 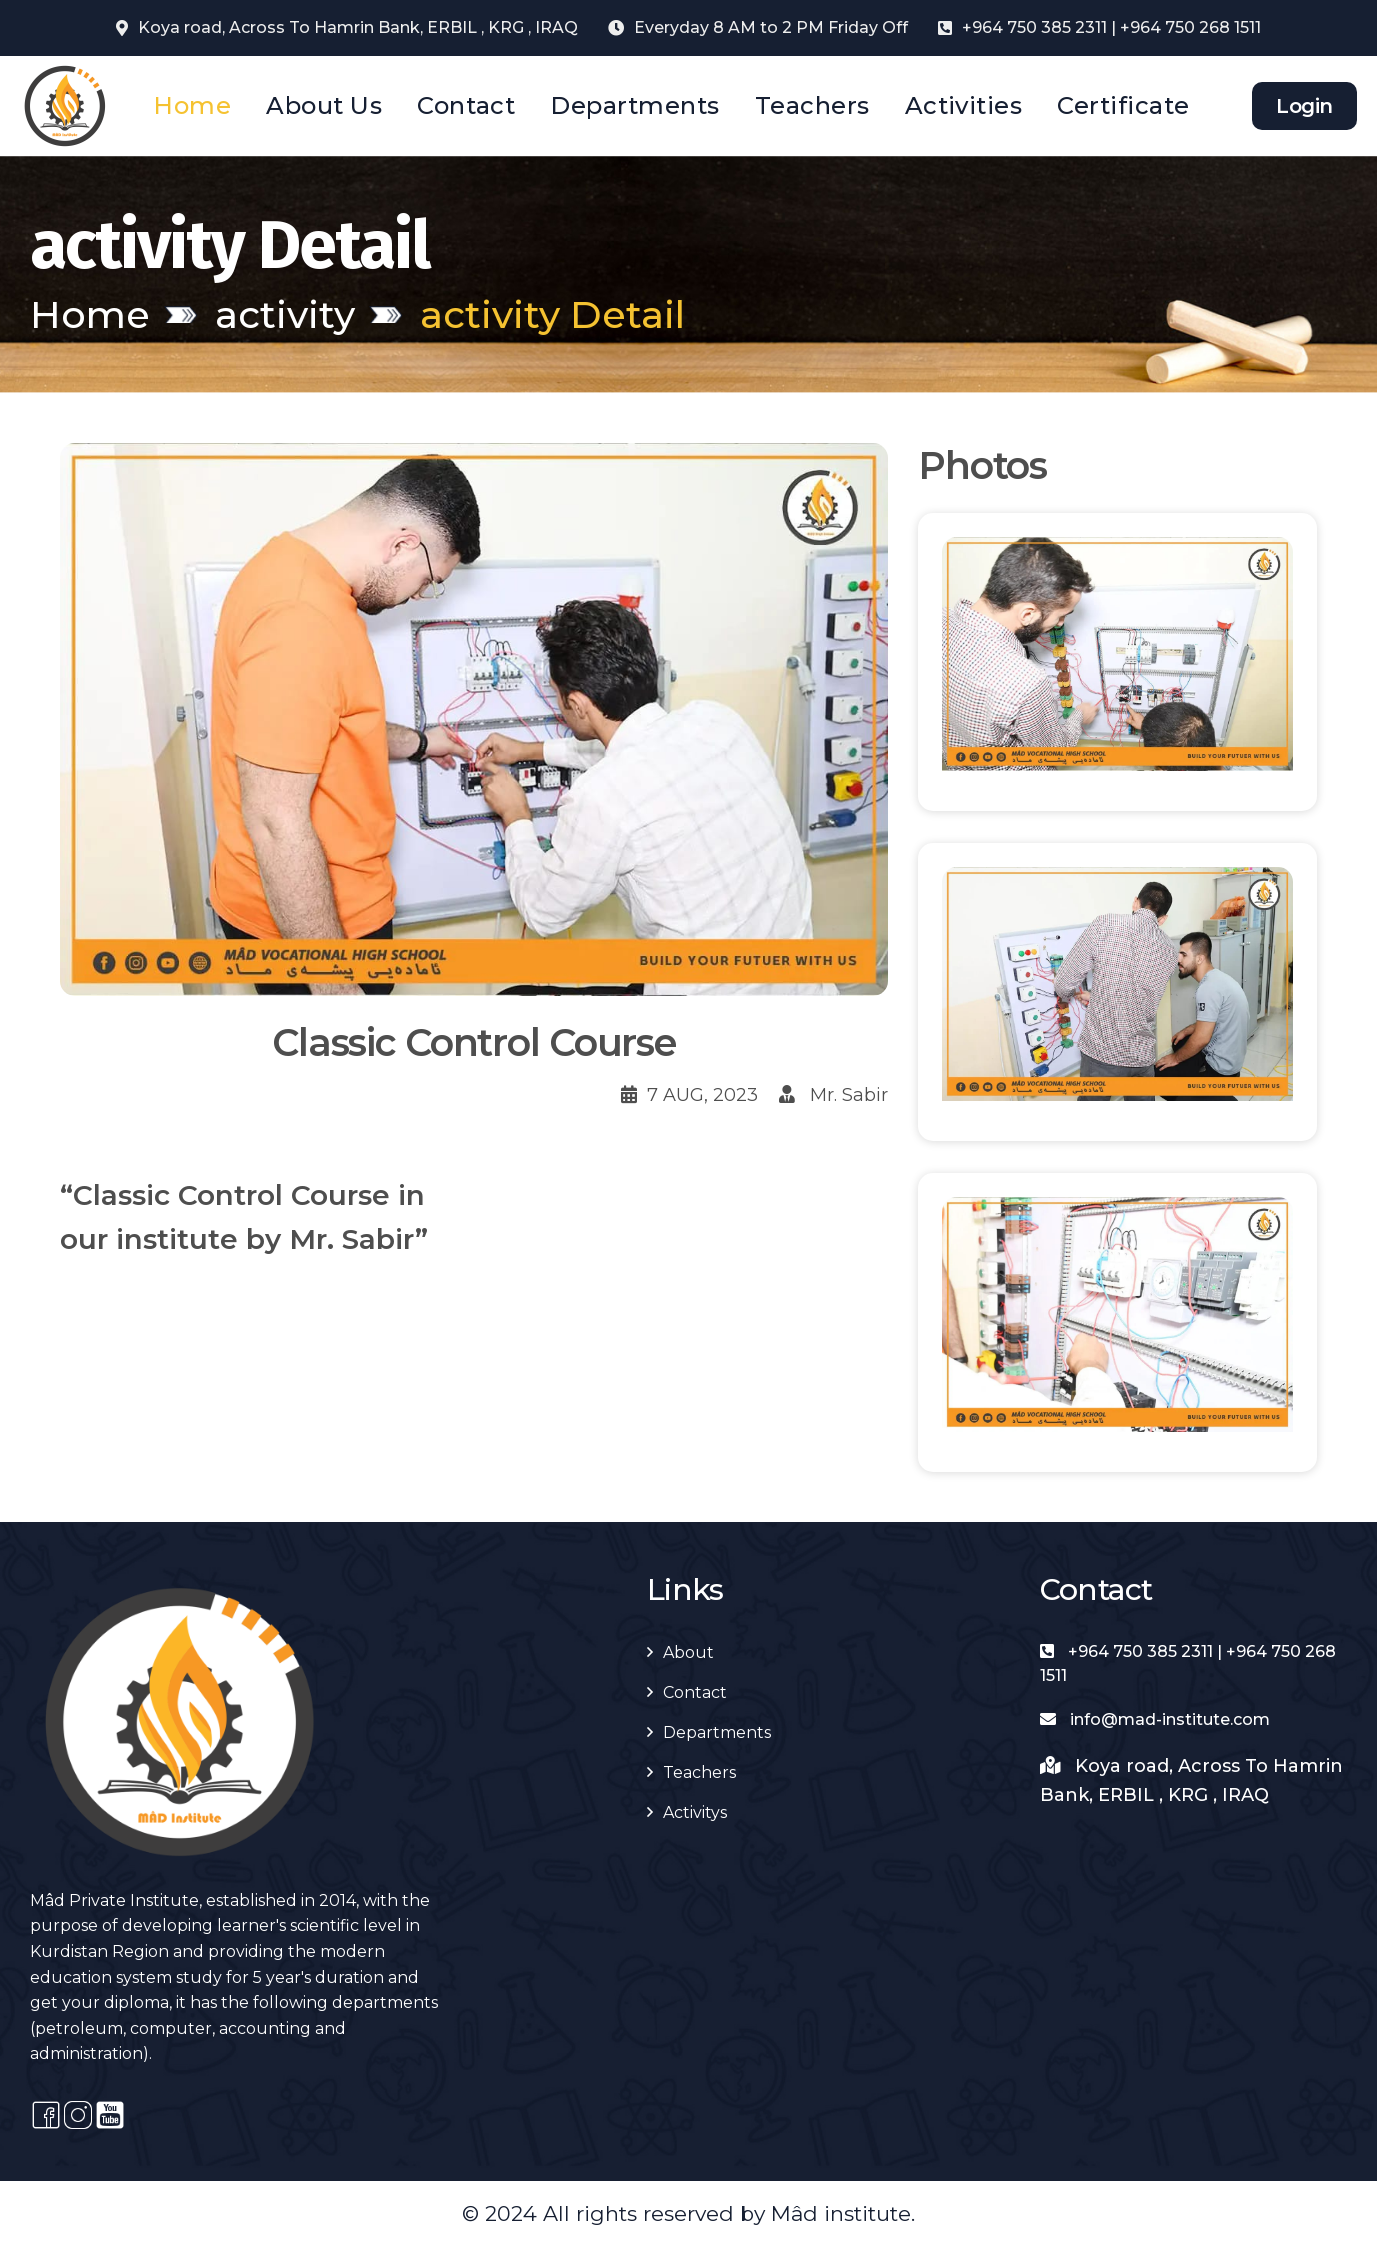 I want to click on Teachers, so click(x=812, y=105).